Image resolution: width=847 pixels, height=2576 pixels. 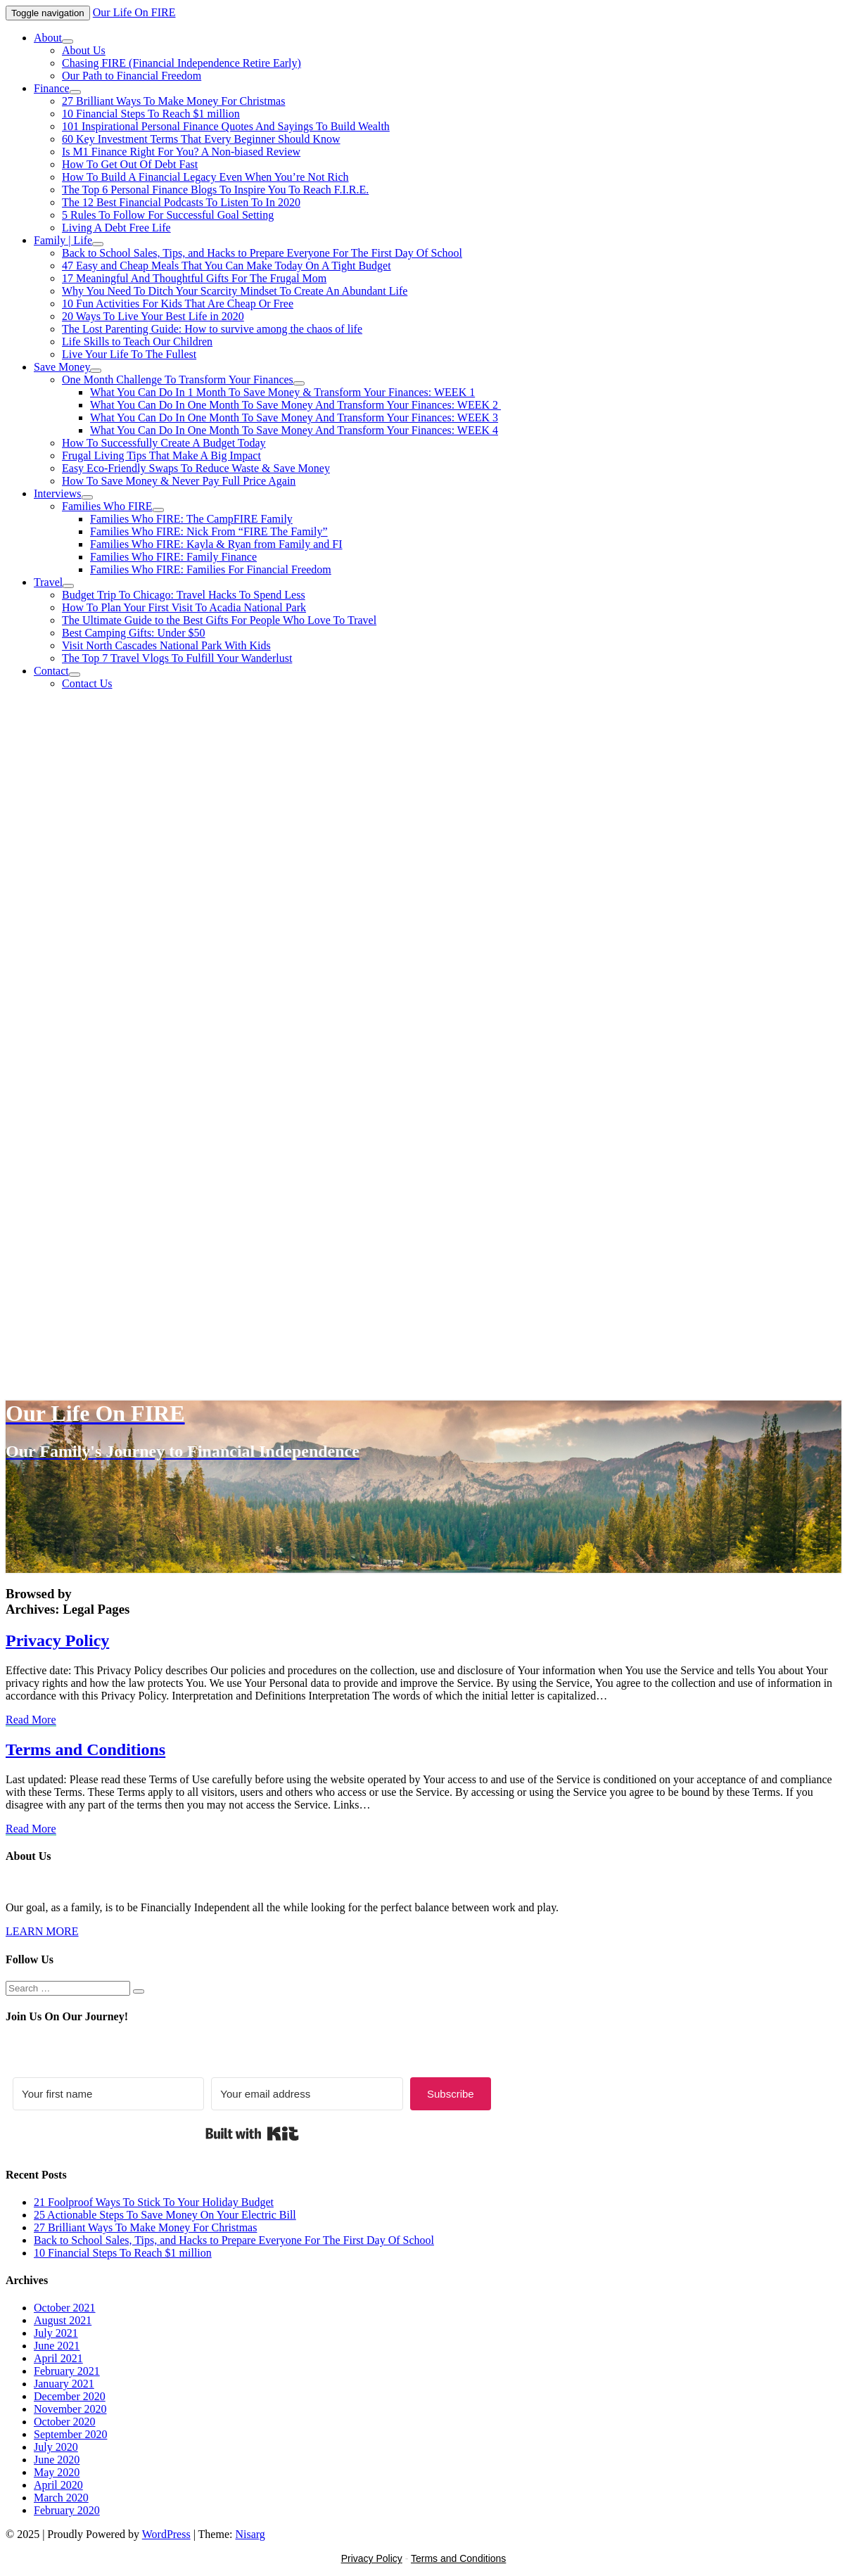 I want to click on 10 Financial Steps To Reach $1 million, so click(x=151, y=114).